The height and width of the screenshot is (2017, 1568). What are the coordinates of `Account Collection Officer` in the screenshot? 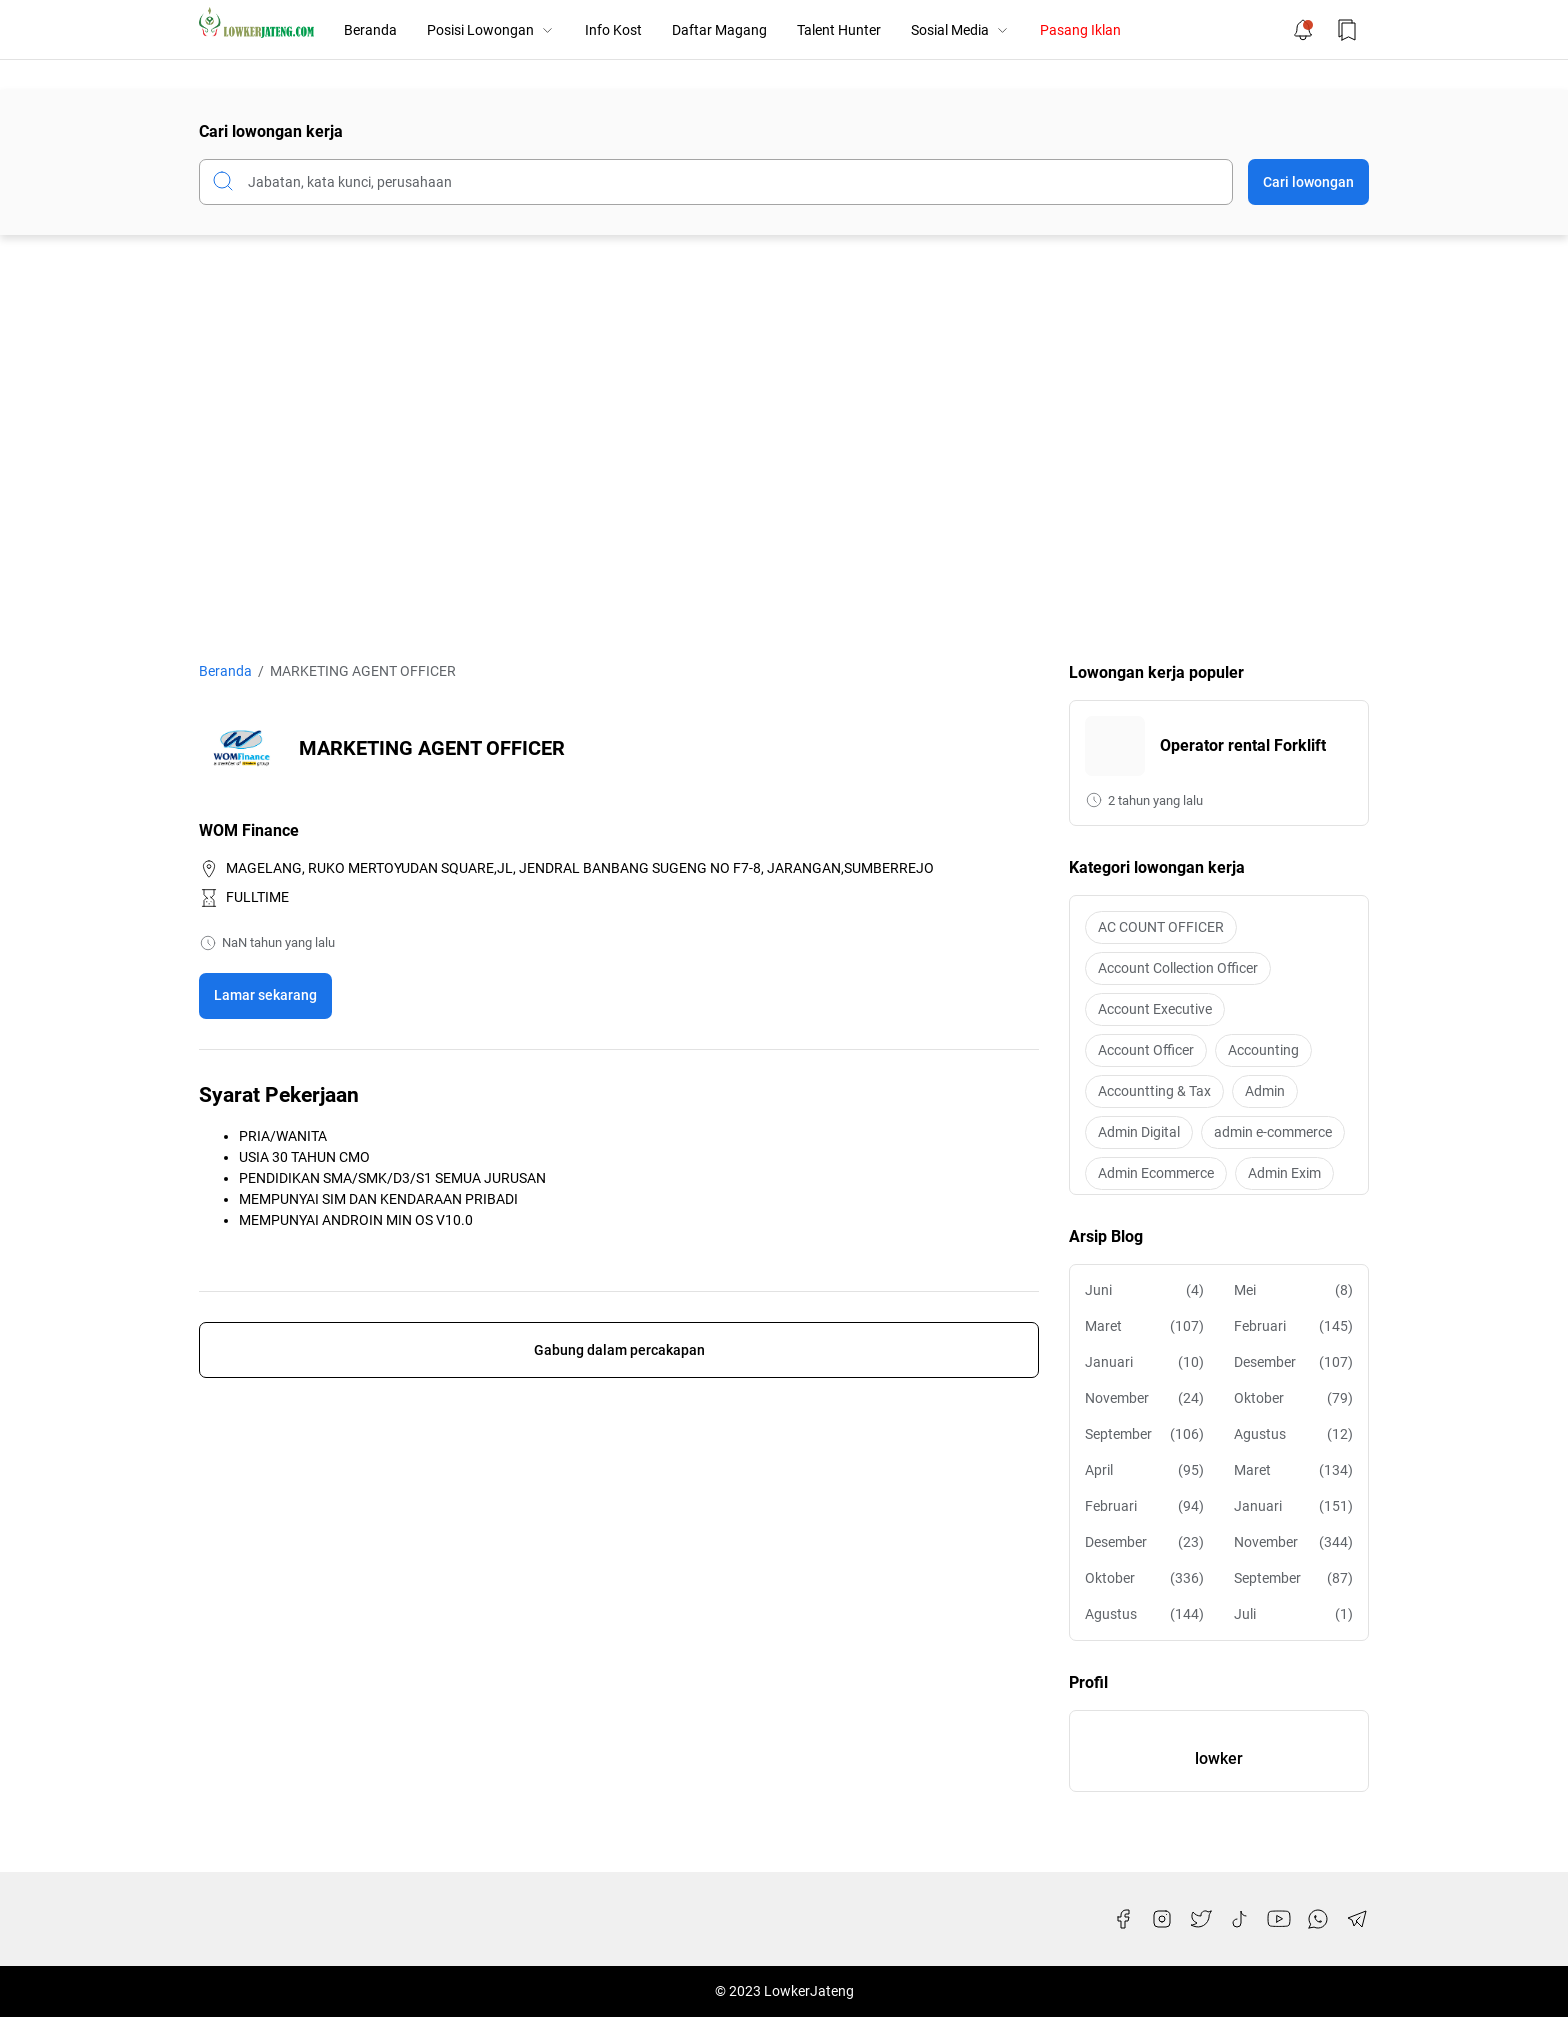 It's located at (1178, 968).